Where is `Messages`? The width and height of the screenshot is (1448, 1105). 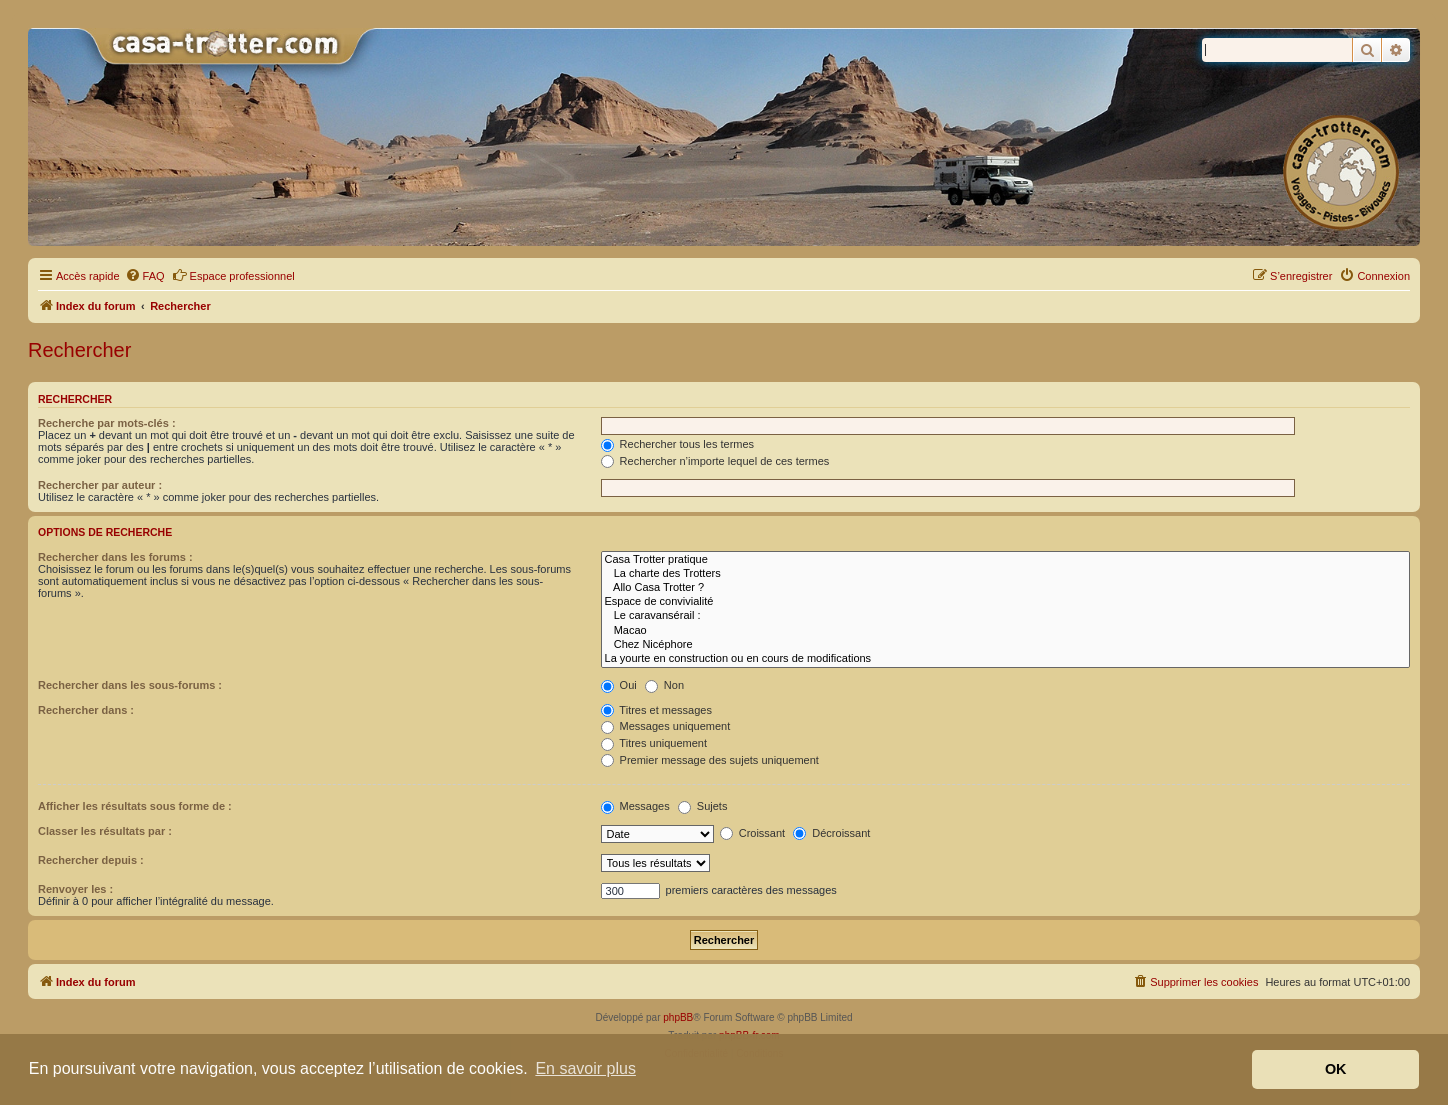
Messages is located at coordinates (635, 806).